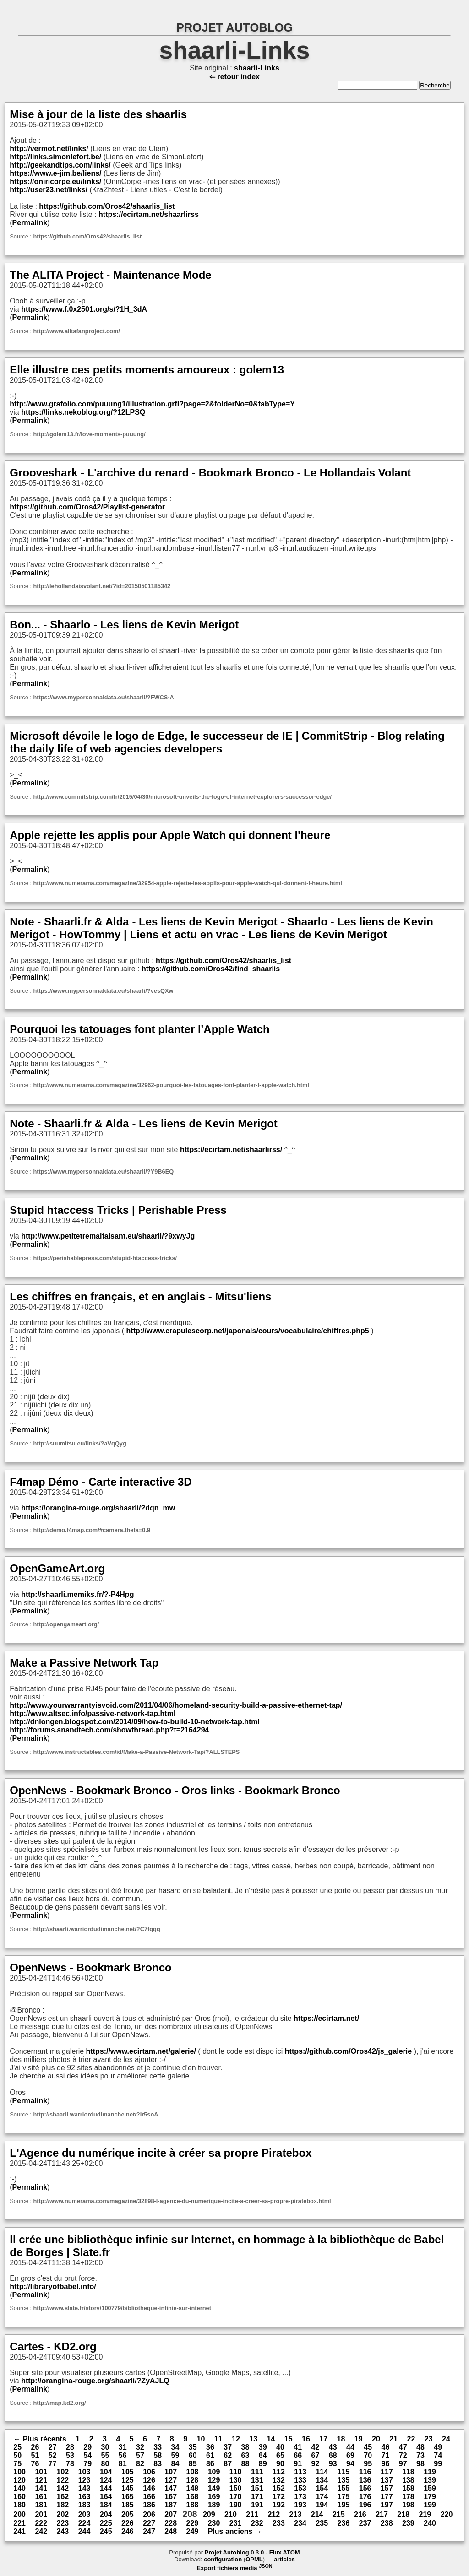 This screenshot has height=2576, width=469. What do you see at coordinates (149, 2472) in the screenshot?
I see `106` at bounding box center [149, 2472].